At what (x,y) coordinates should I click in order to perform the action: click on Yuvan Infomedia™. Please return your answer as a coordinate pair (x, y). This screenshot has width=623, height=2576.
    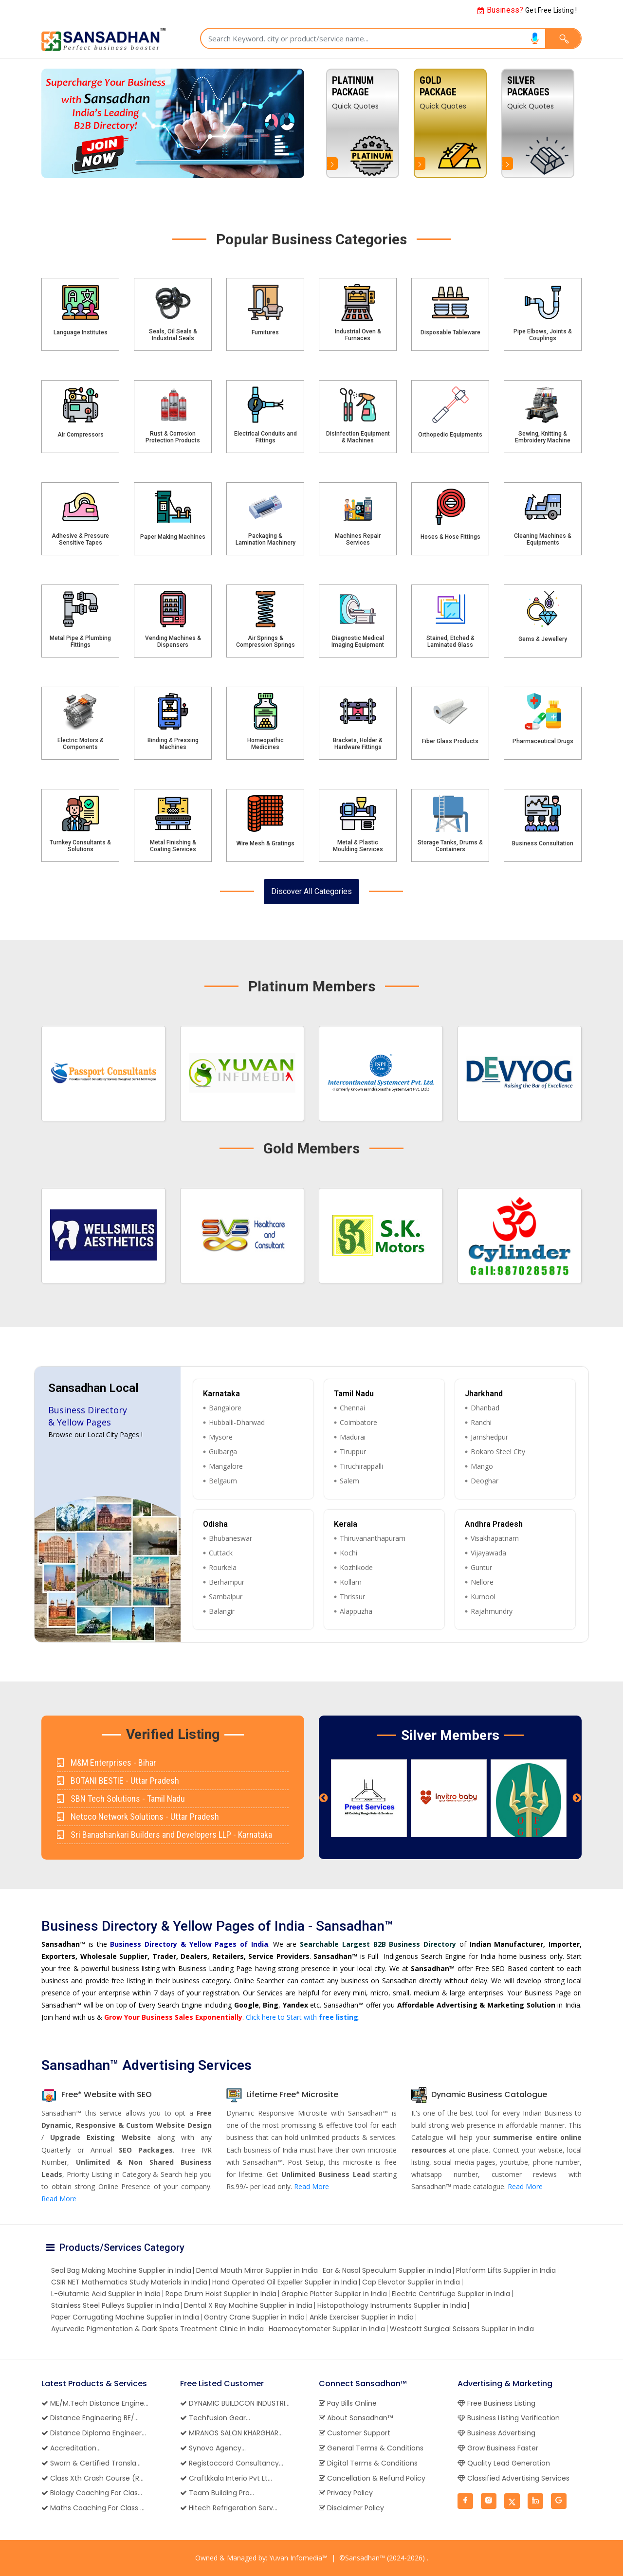
    Looking at the image, I should click on (298, 2557).